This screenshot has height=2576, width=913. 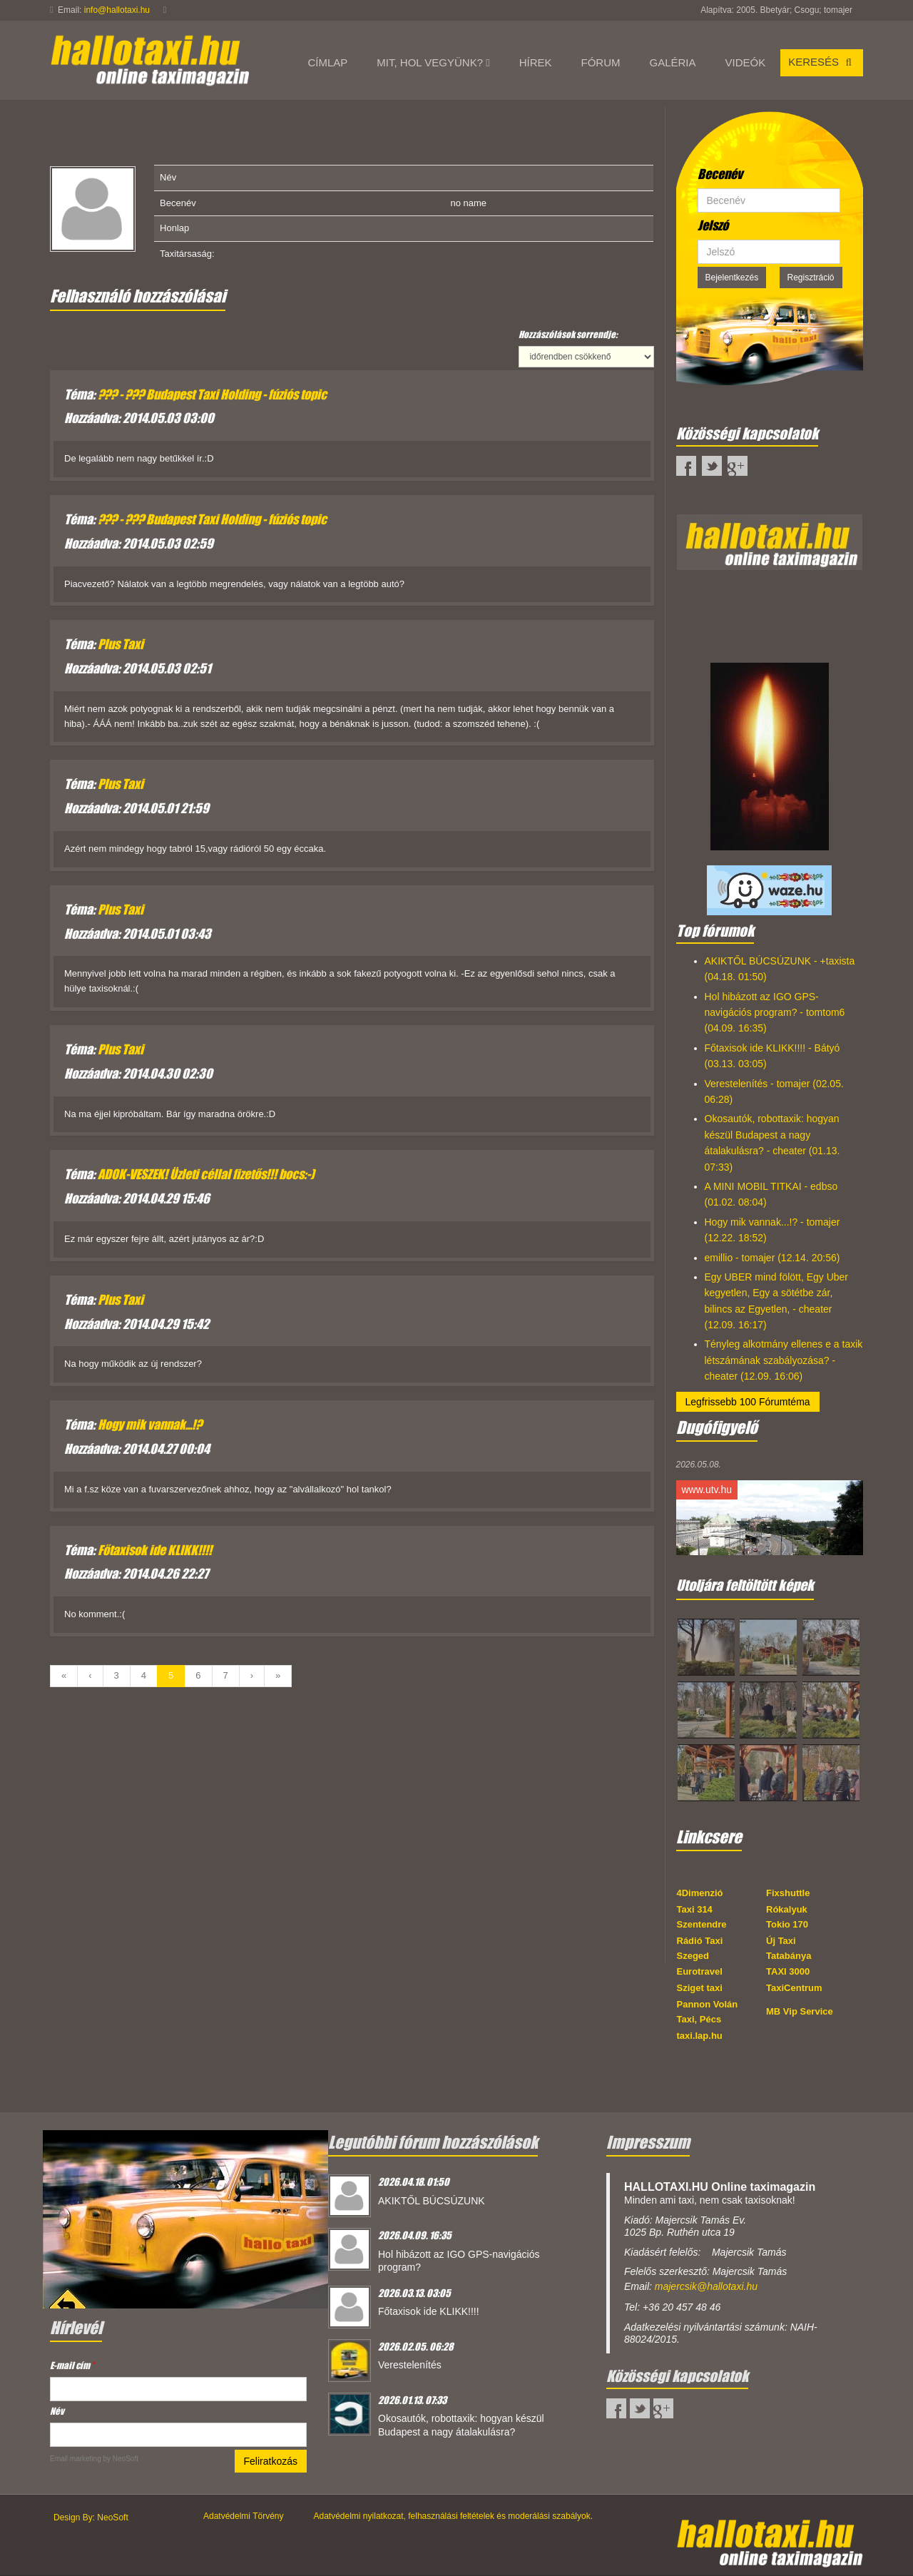 I want to click on Hozzászólások sorrendje:, so click(x=568, y=334).